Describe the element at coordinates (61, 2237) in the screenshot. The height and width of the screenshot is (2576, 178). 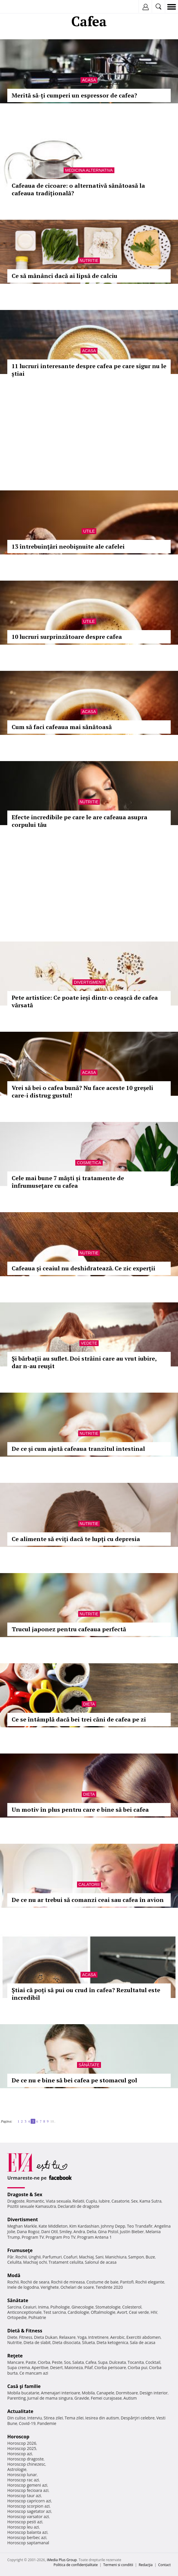
I see `Program Pro TV` at that location.